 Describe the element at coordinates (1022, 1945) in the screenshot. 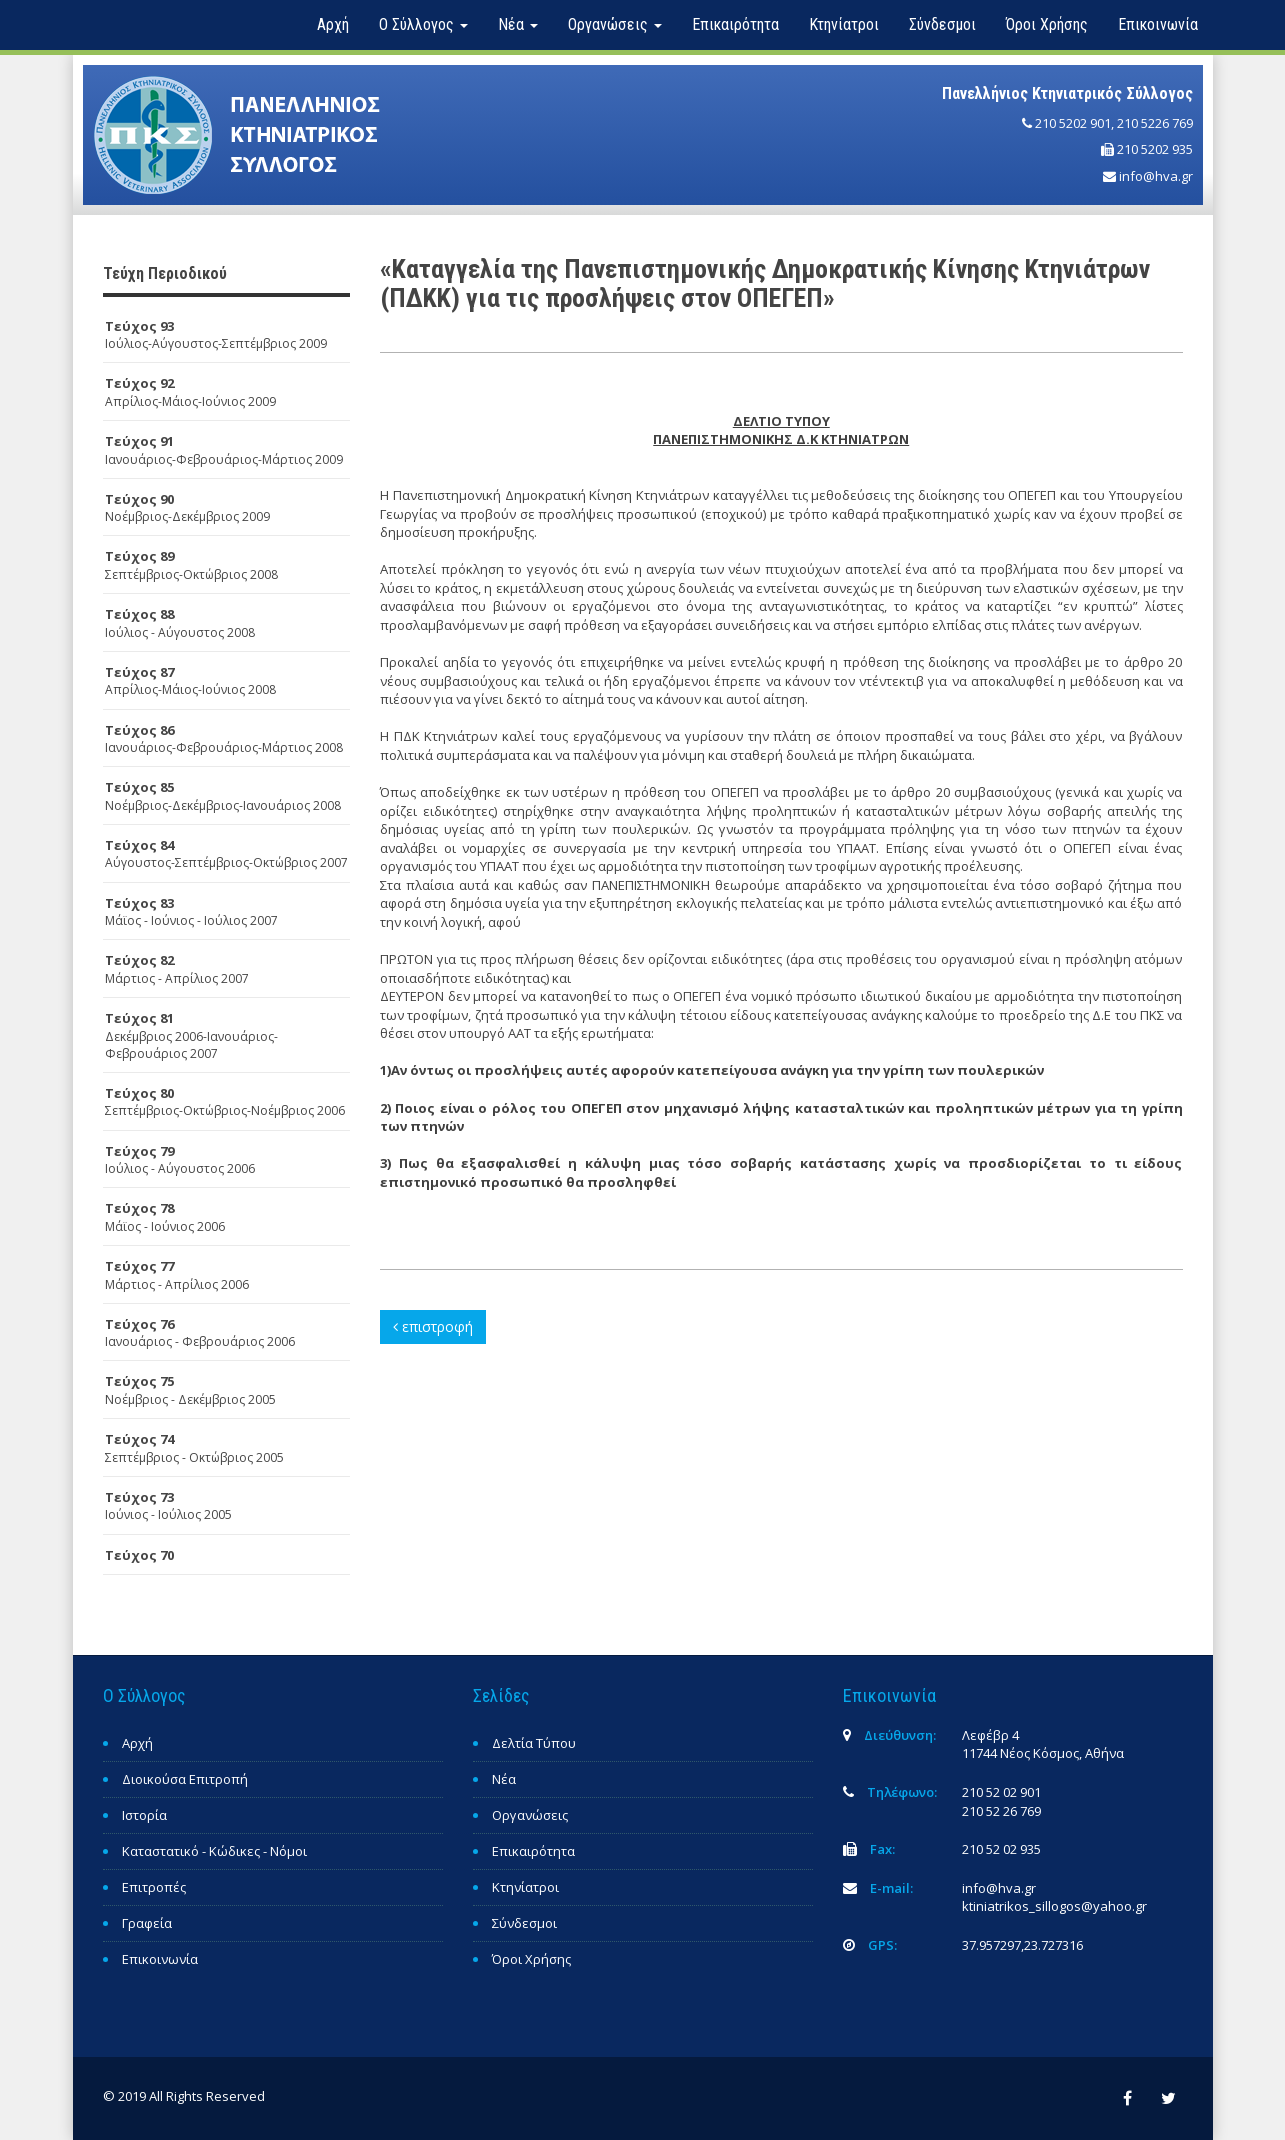

I see `37.957297,23.727316` at that location.